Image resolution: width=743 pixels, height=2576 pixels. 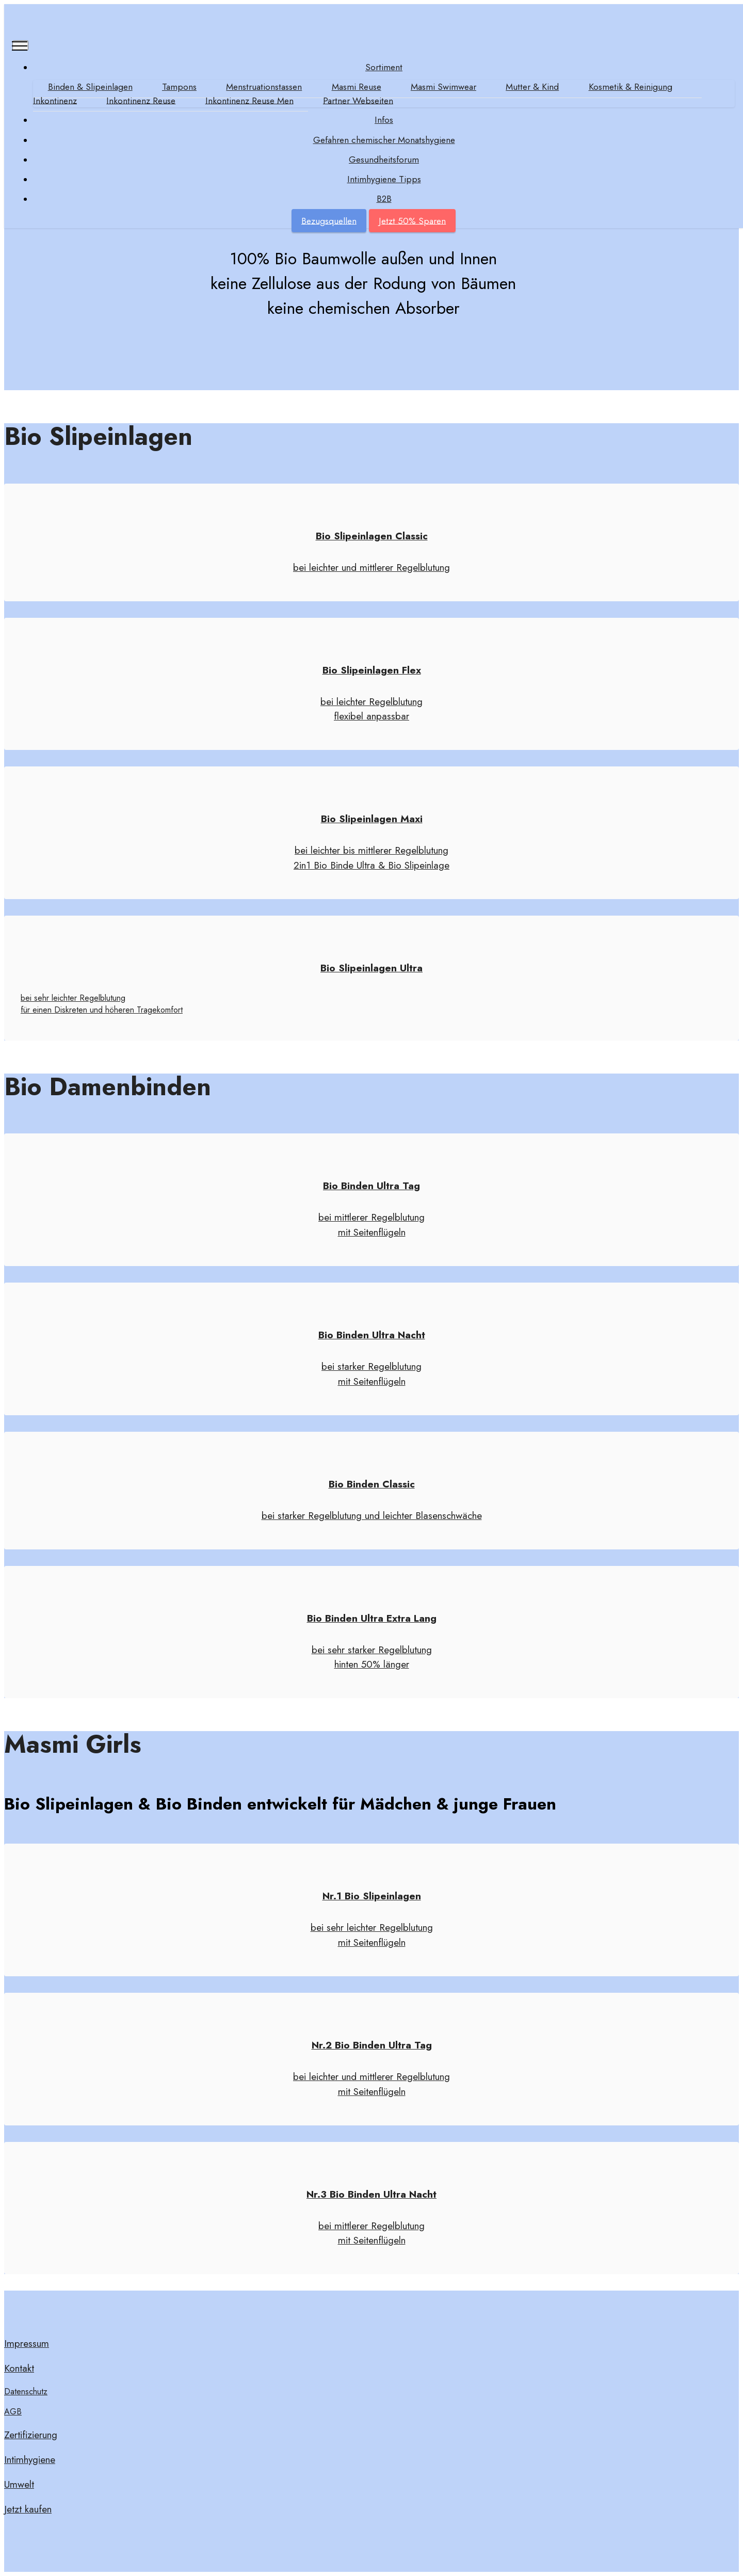 I want to click on Inkontinenz Reuse, so click(x=141, y=100).